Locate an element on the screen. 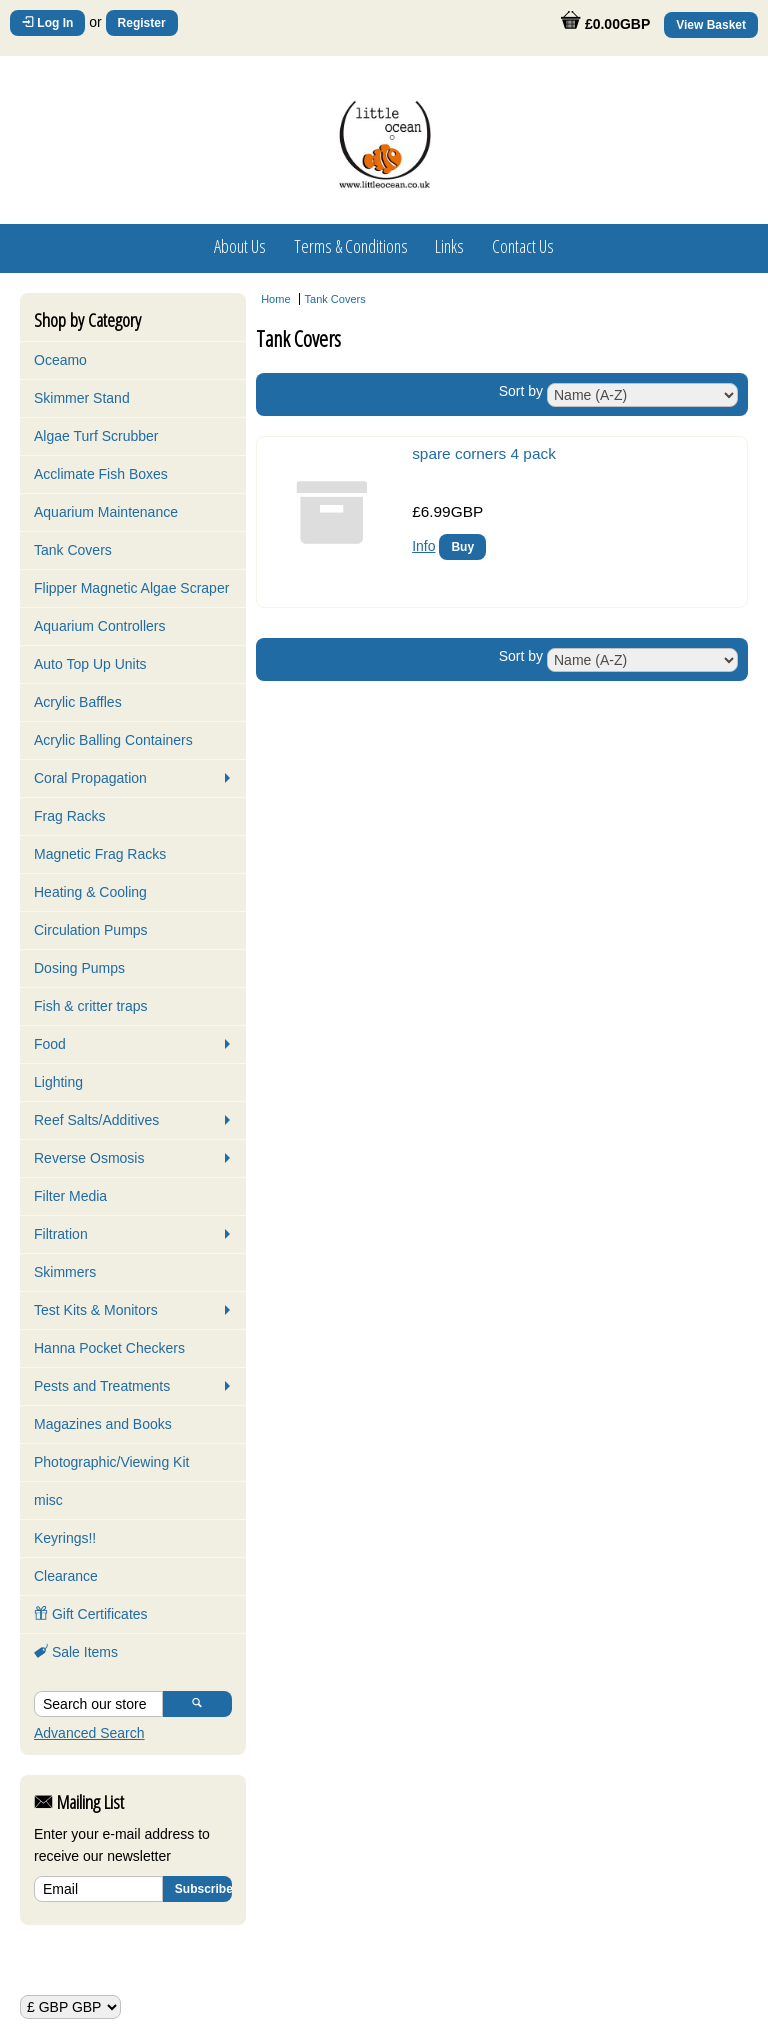 Image resolution: width=768 pixels, height=2039 pixels. View Basket is located at coordinates (711, 25).